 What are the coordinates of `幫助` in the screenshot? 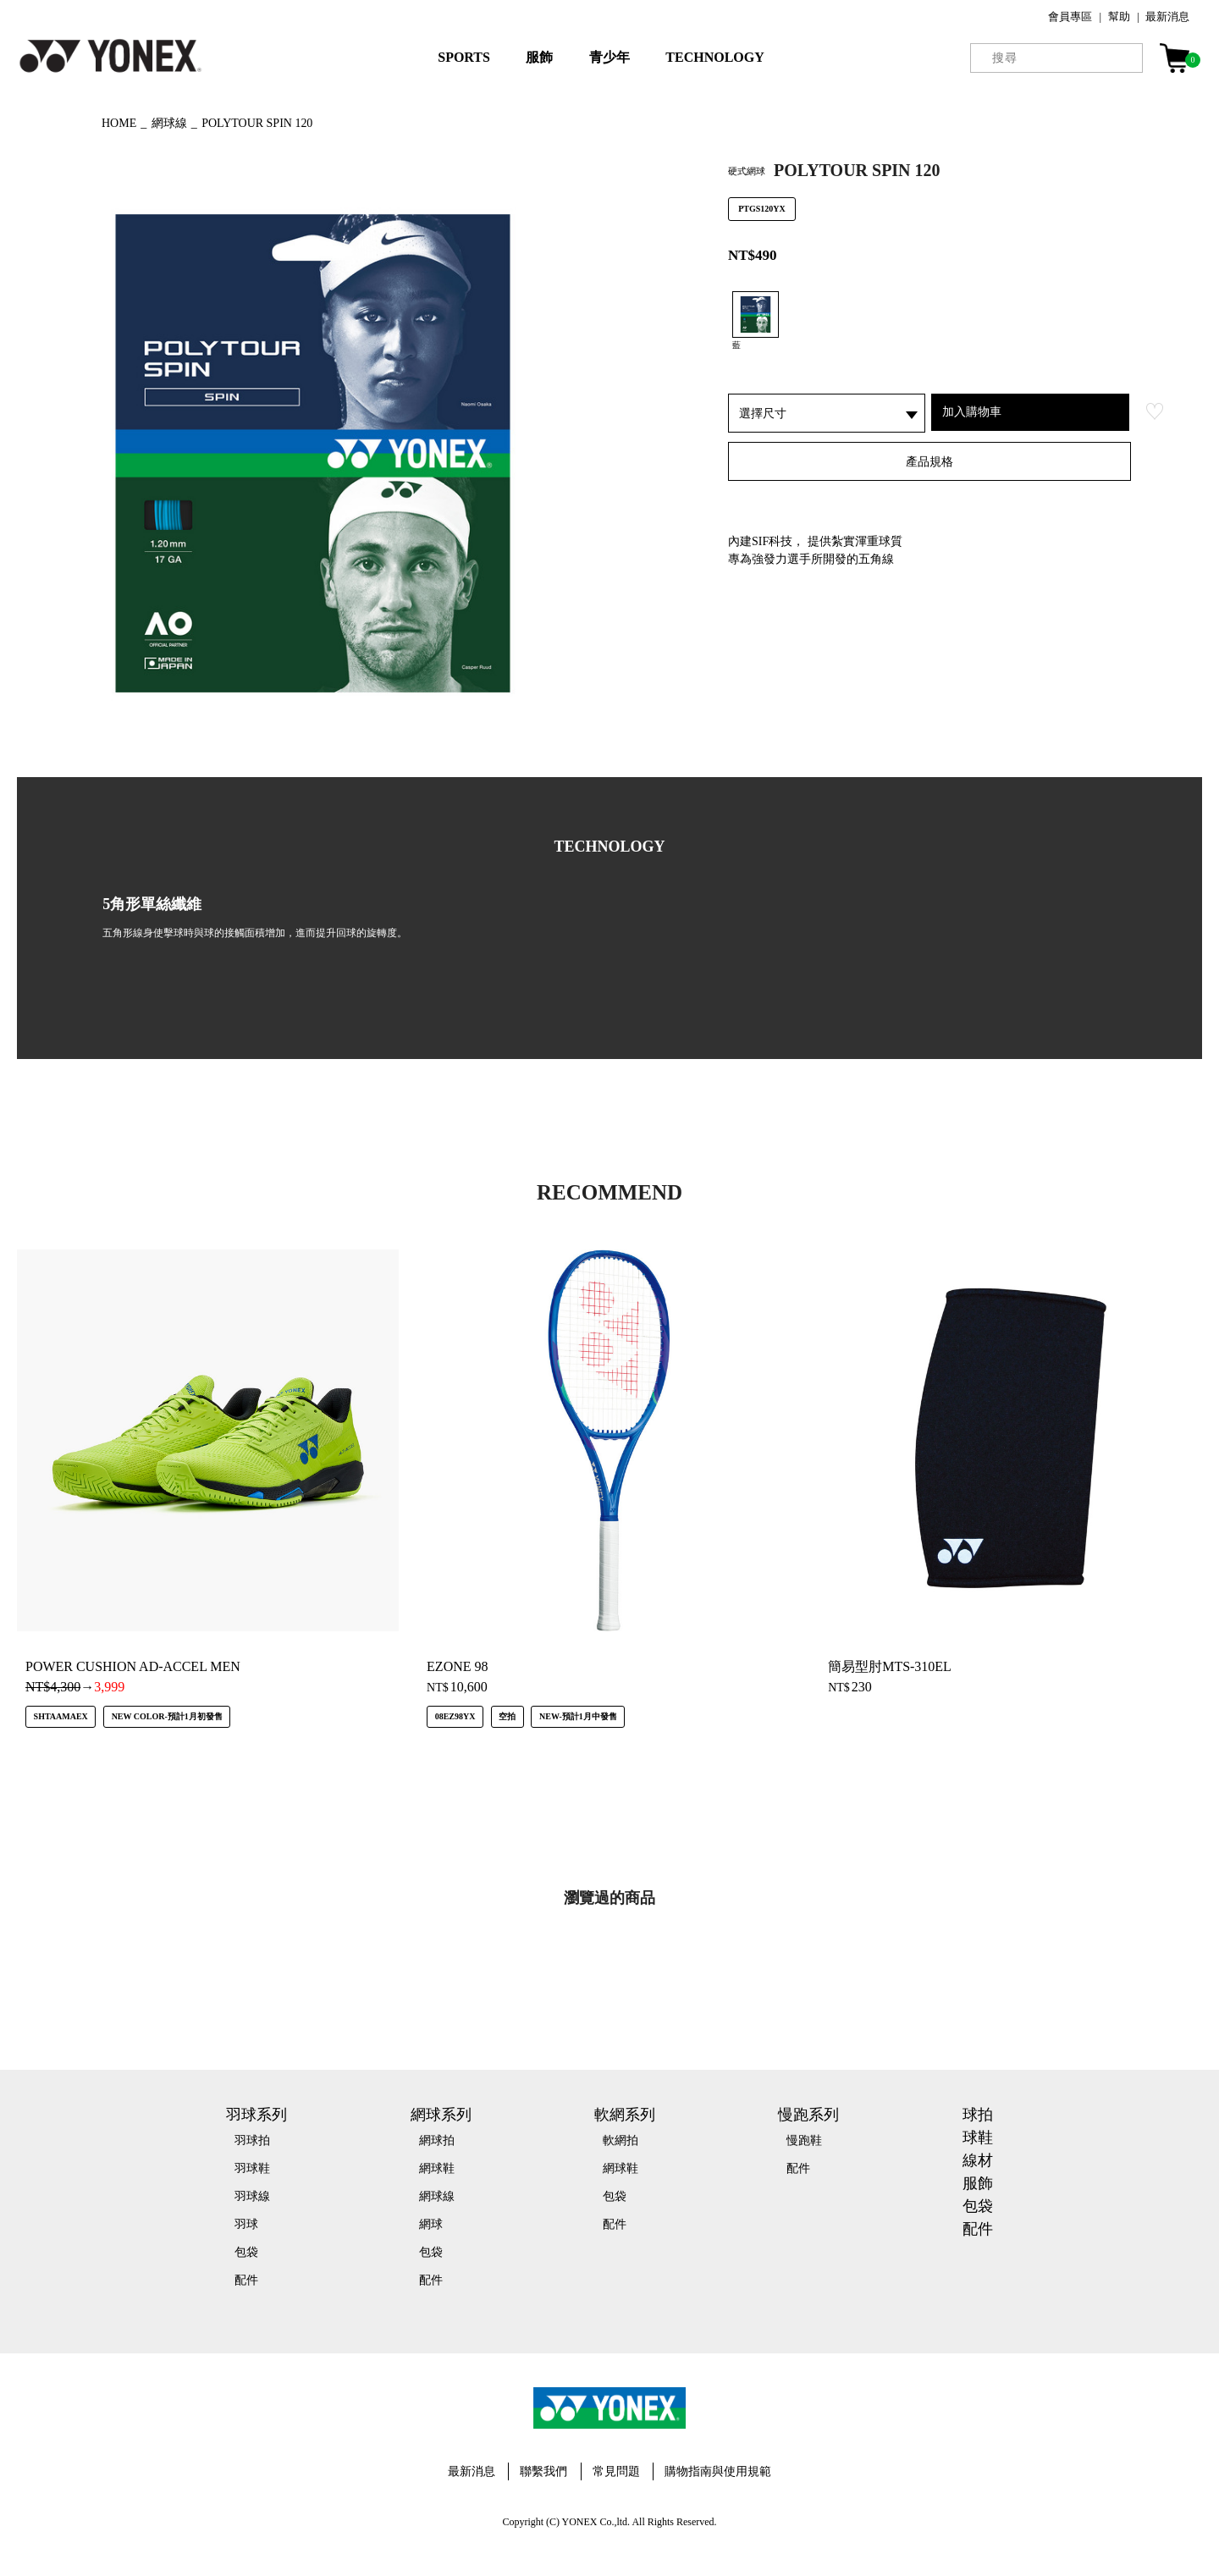 It's located at (1119, 16).